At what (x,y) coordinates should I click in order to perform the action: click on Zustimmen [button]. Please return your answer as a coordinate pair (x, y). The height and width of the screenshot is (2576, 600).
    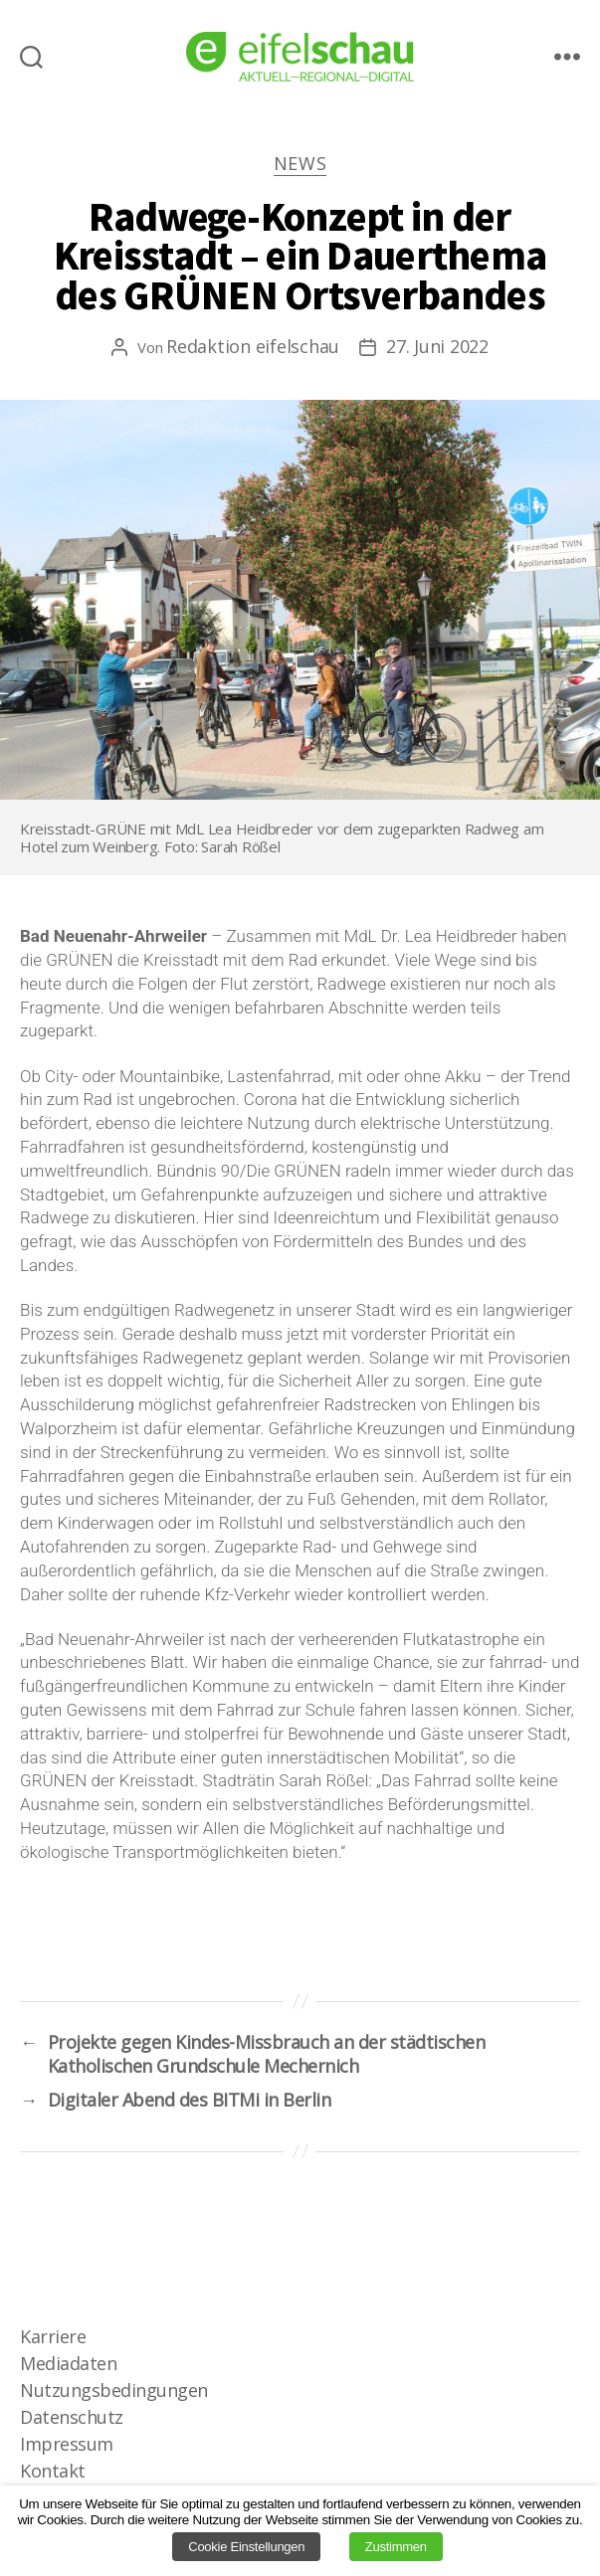
    Looking at the image, I should click on (396, 2546).